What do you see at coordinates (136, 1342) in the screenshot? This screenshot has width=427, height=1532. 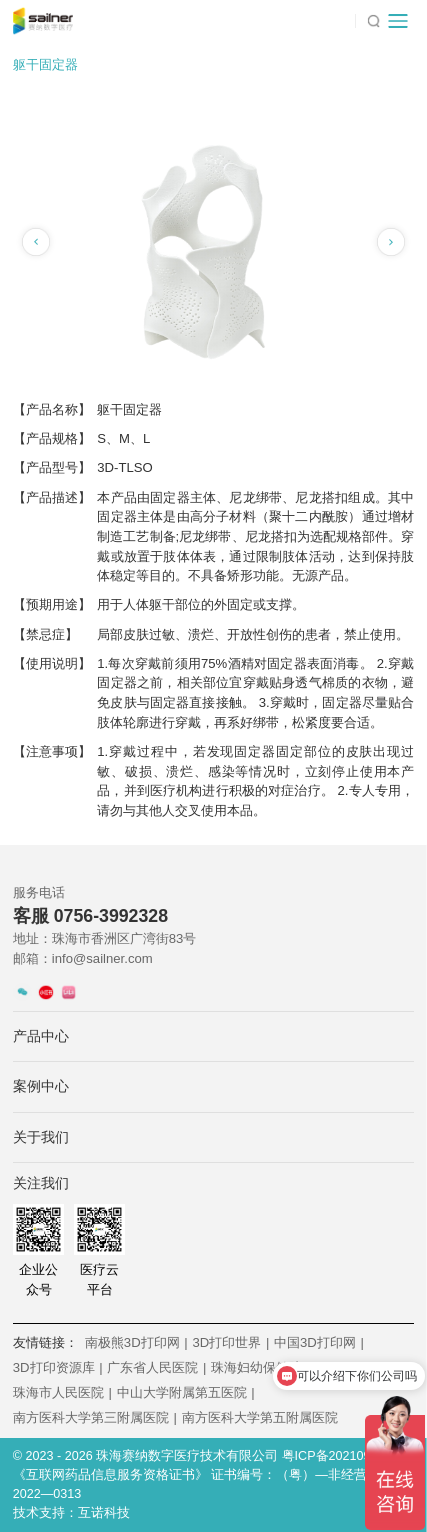 I see `南极熊3D打印网` at bounding box center [136, 1342].